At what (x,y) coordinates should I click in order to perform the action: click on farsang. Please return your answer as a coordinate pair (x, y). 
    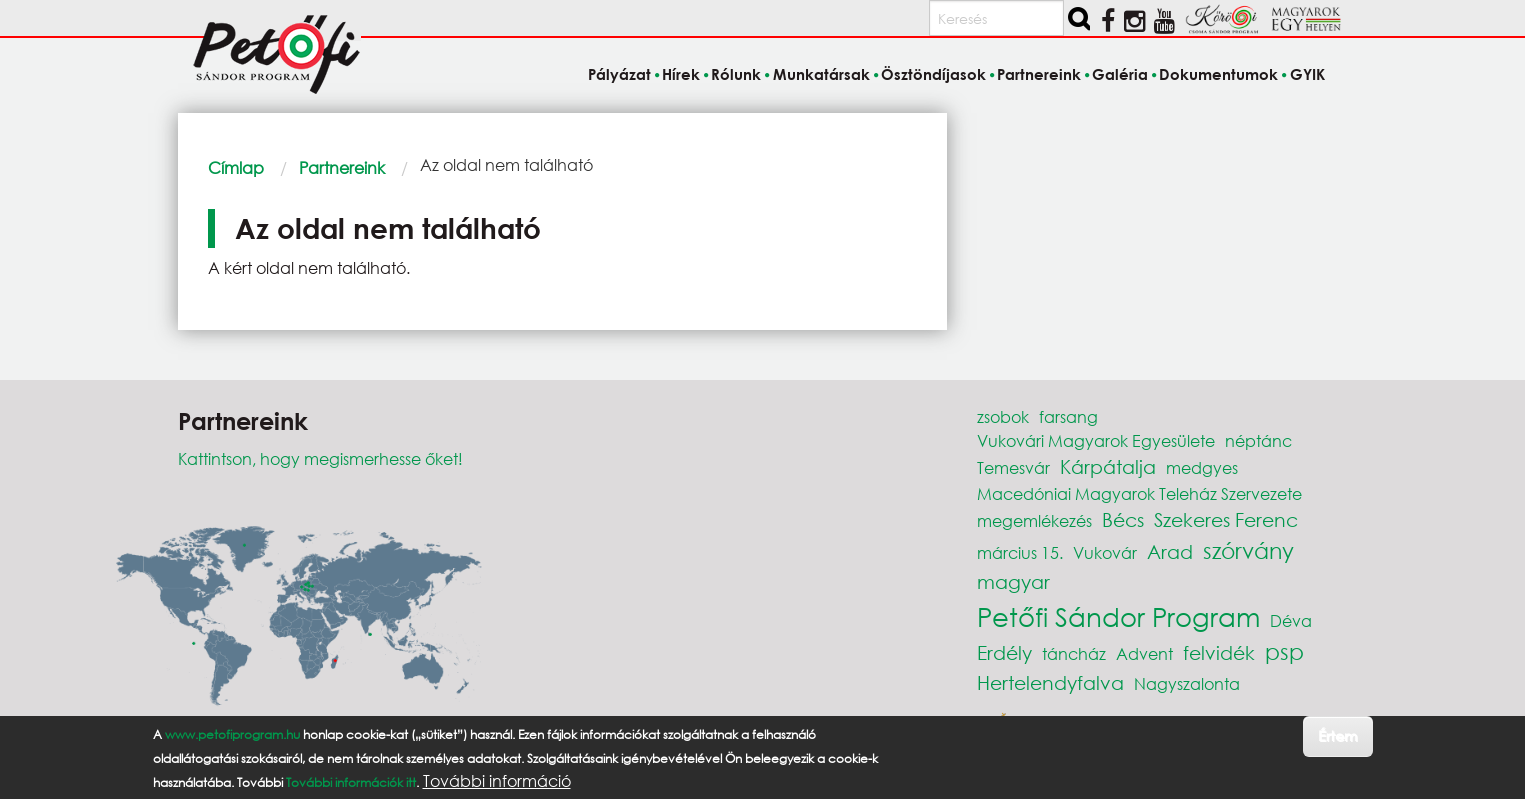
    Looking at the image, I should click on (1068, 416).